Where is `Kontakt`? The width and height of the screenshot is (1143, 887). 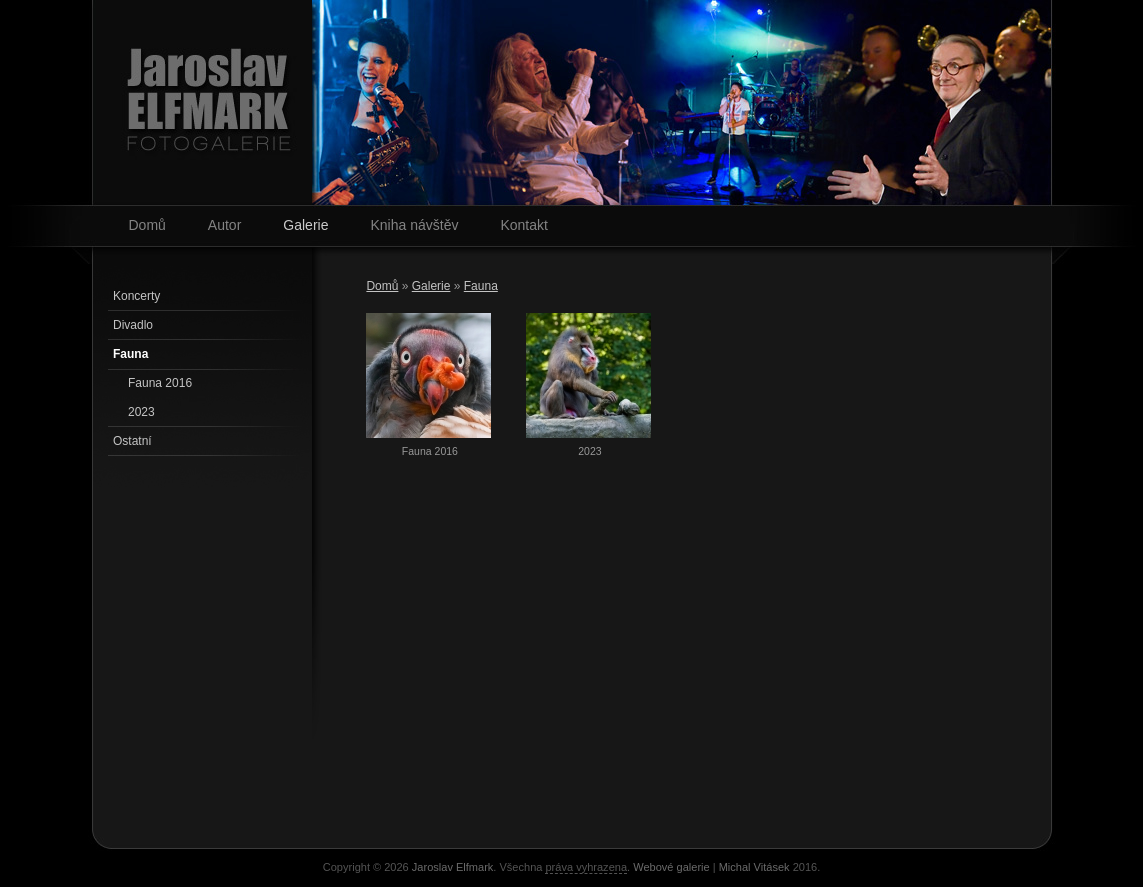
Kontakt is located at coordinates (523, 225).